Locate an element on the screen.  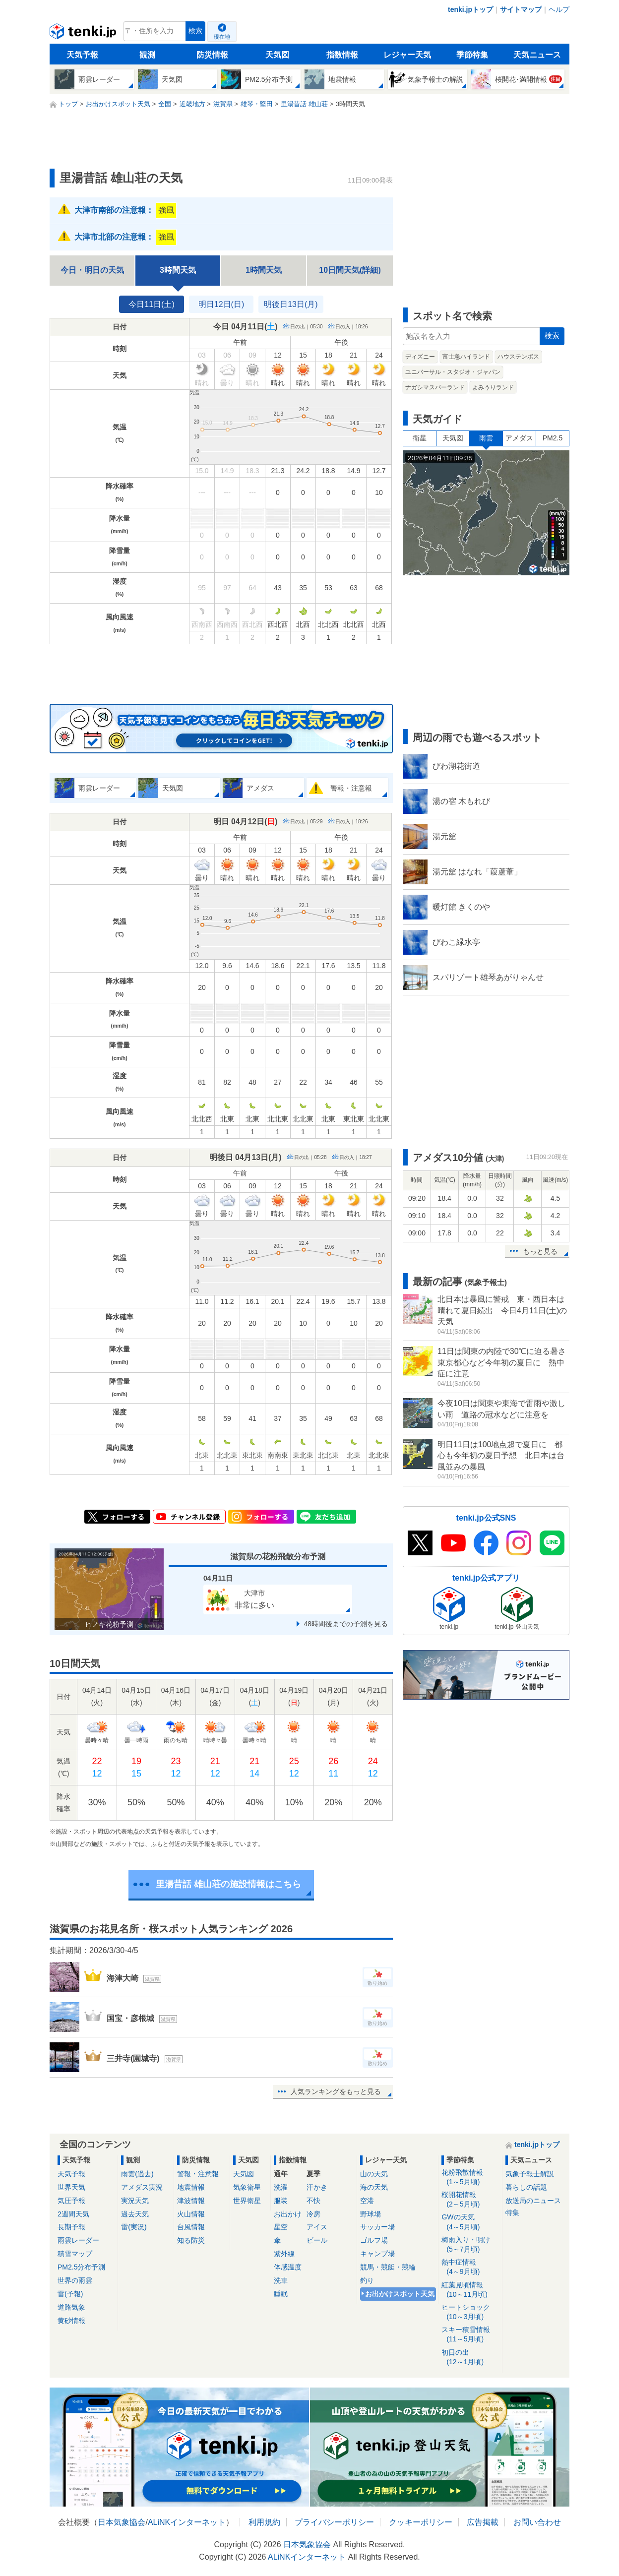
tenki.jpトップ is located at coordinates (470, 9).